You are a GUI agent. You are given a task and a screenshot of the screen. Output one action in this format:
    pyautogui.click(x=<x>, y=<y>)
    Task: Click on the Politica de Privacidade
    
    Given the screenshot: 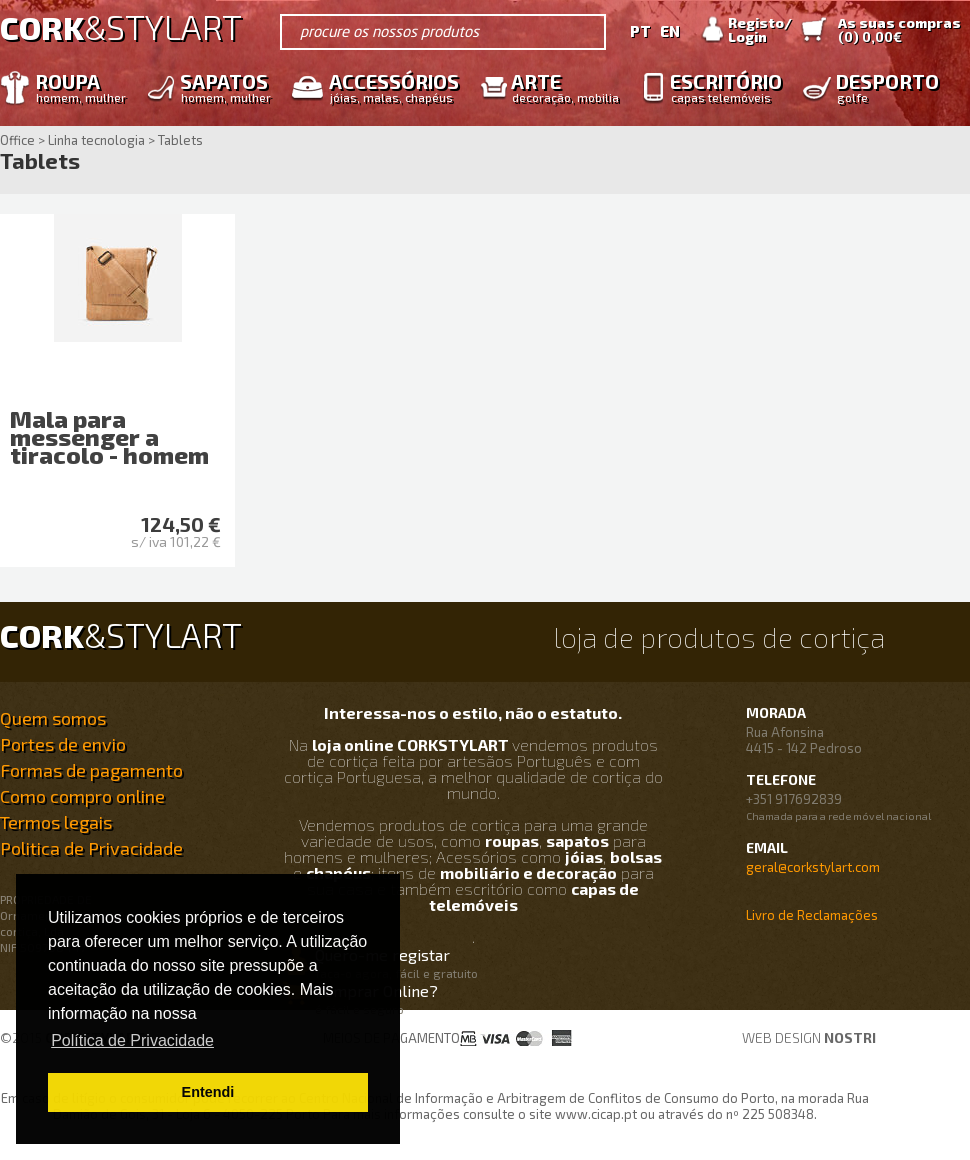 What is the action you would take?
    pyautogui.click(x=91, y=848)
    